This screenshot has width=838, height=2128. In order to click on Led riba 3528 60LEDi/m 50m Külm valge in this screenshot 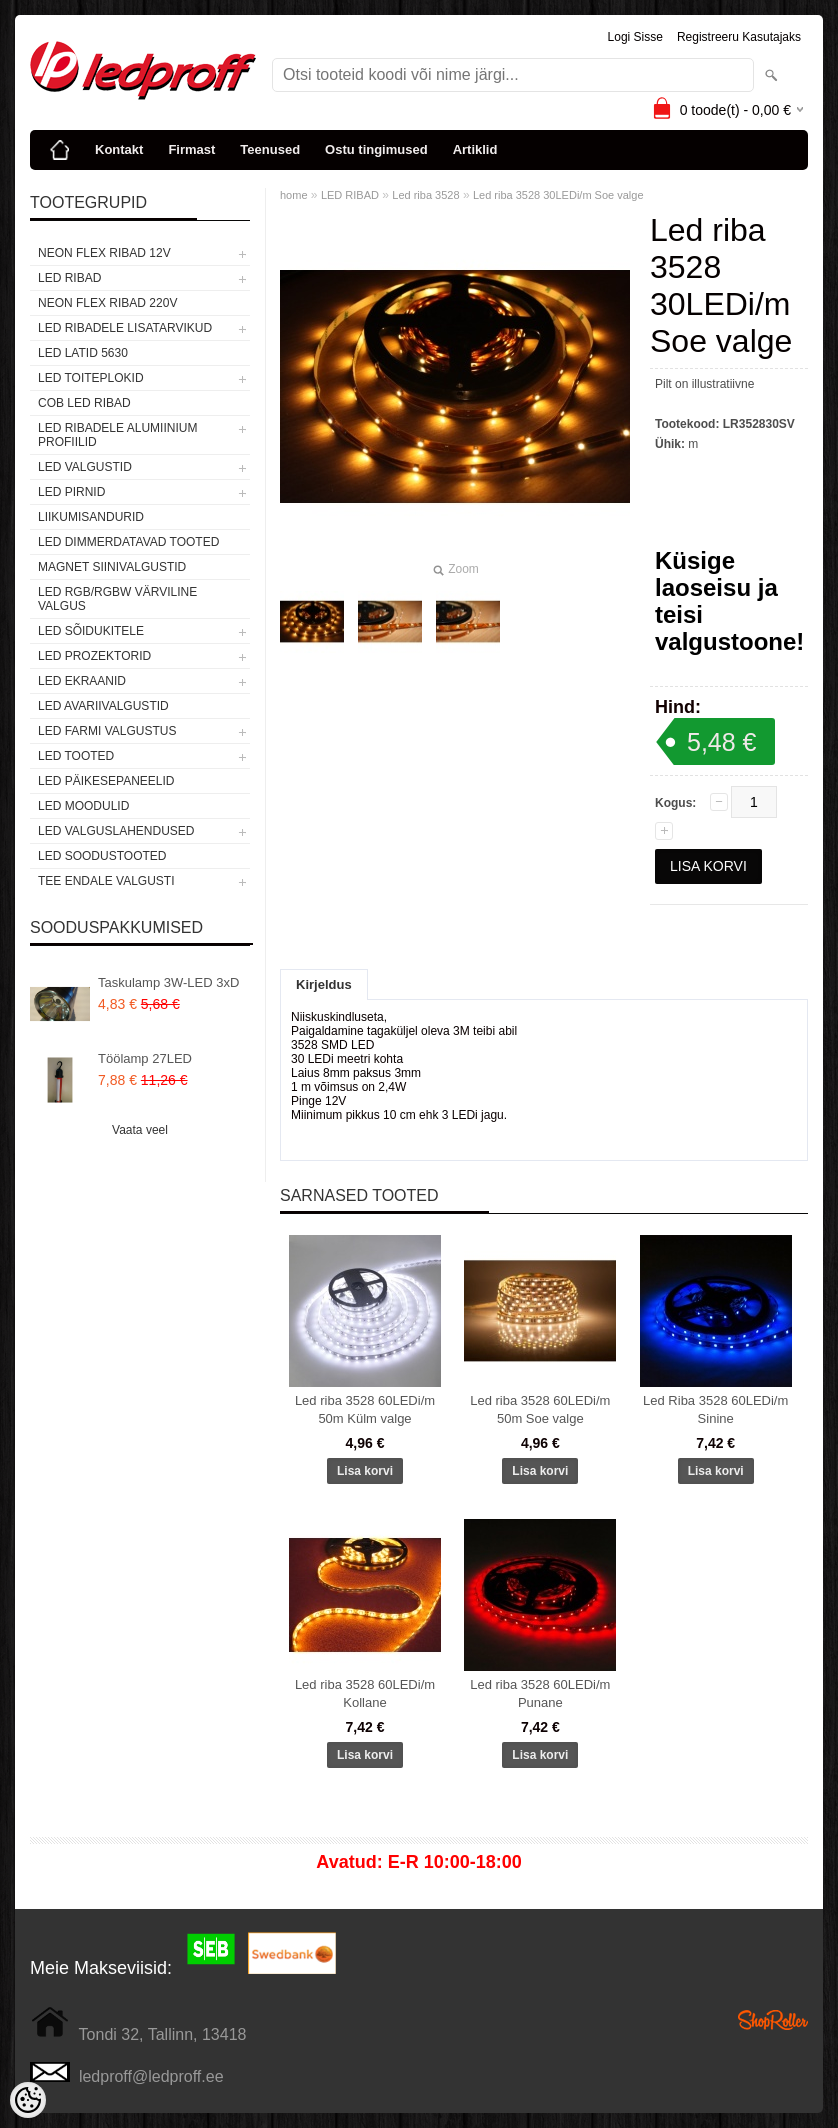, I will do `click(365, 1409)`.